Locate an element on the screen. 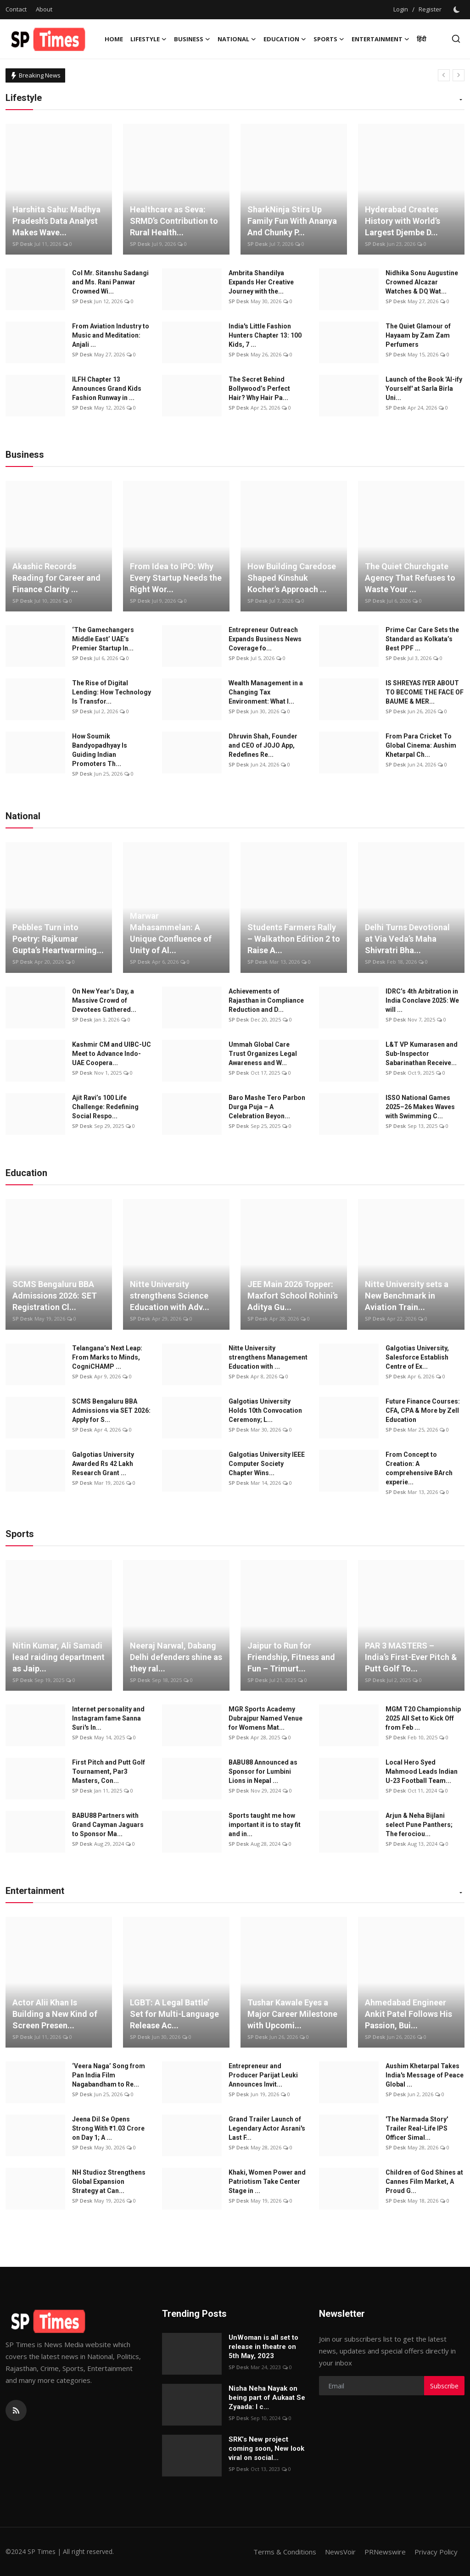 Image resolution: width=470 pixels, height=2576 pixels. India's Little Fashion Hunters Chapter 13: 100 Kids, 7 ... is located at coordinates (265, 335).